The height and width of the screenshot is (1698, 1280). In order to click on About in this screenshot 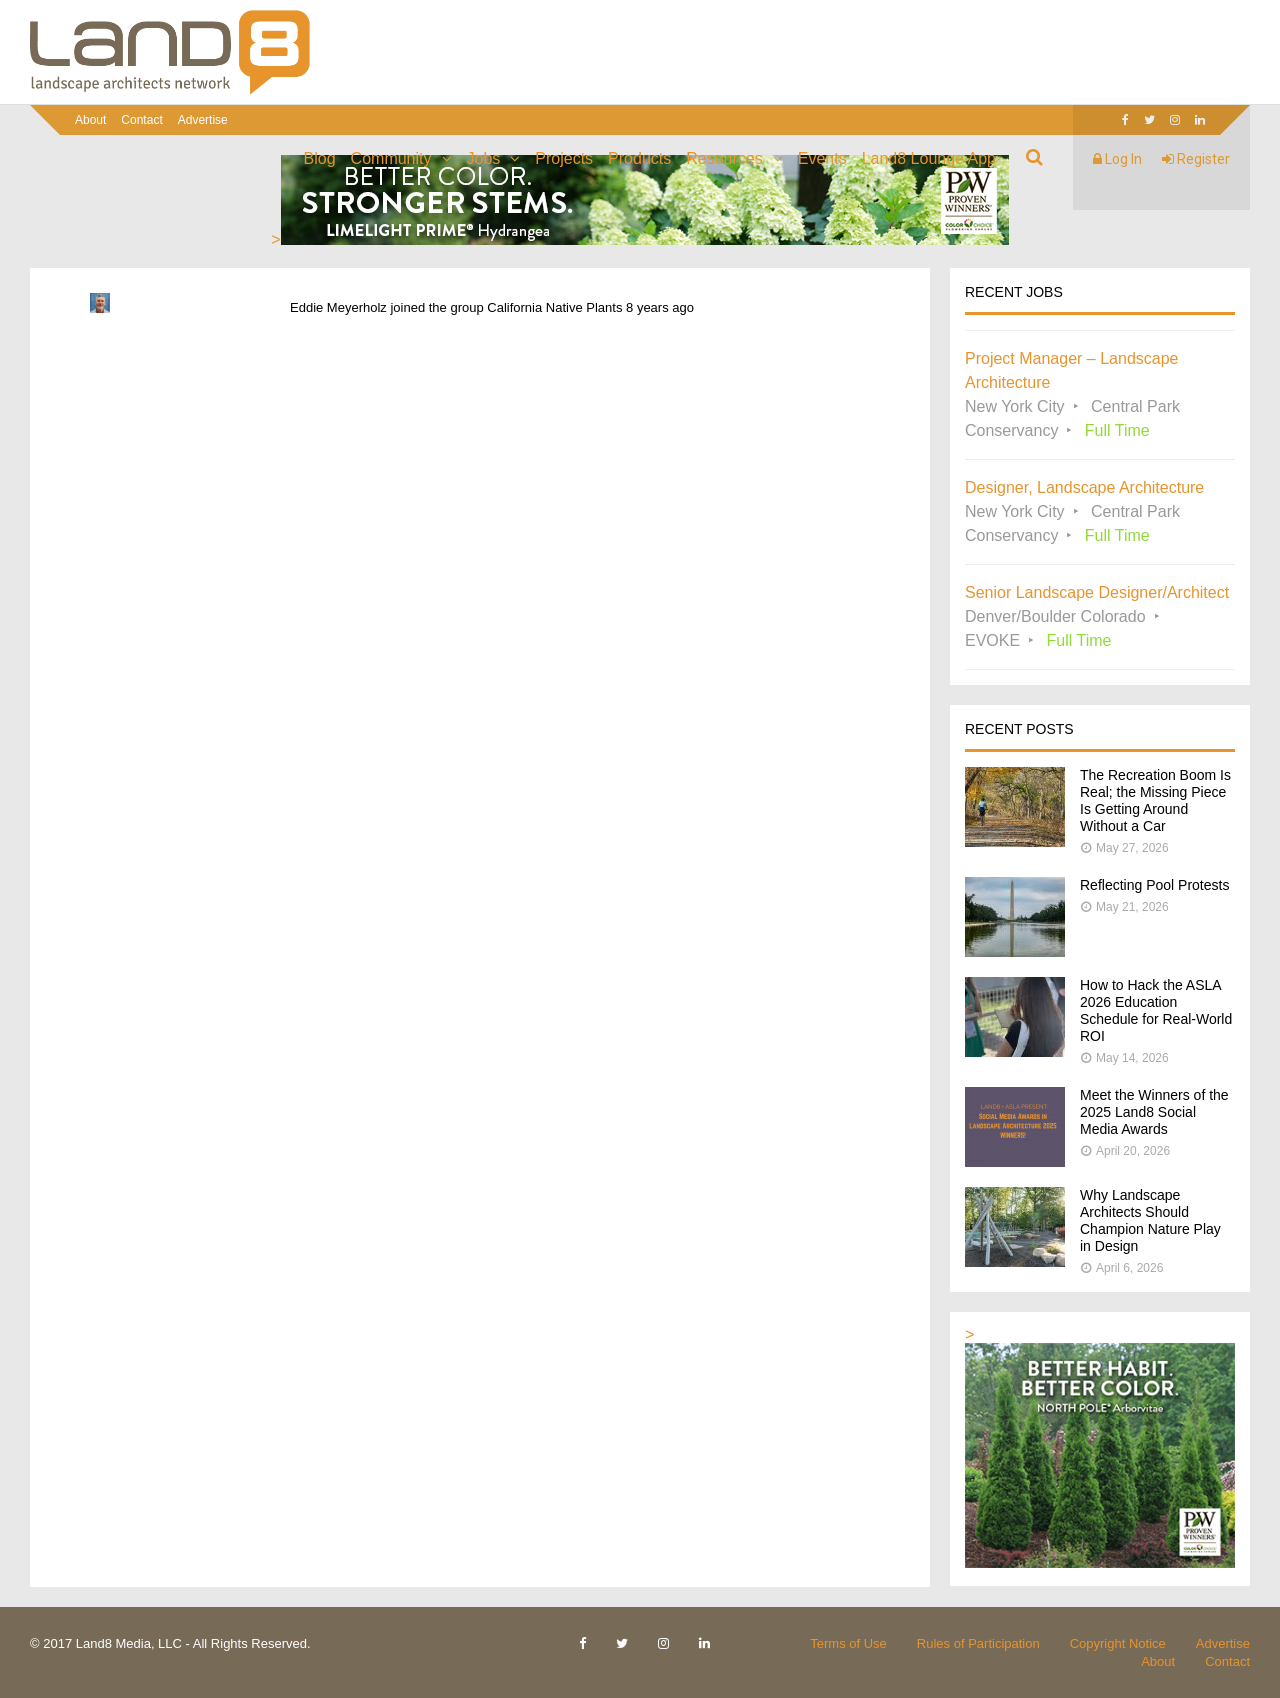, I will do `click(90, 120)`.